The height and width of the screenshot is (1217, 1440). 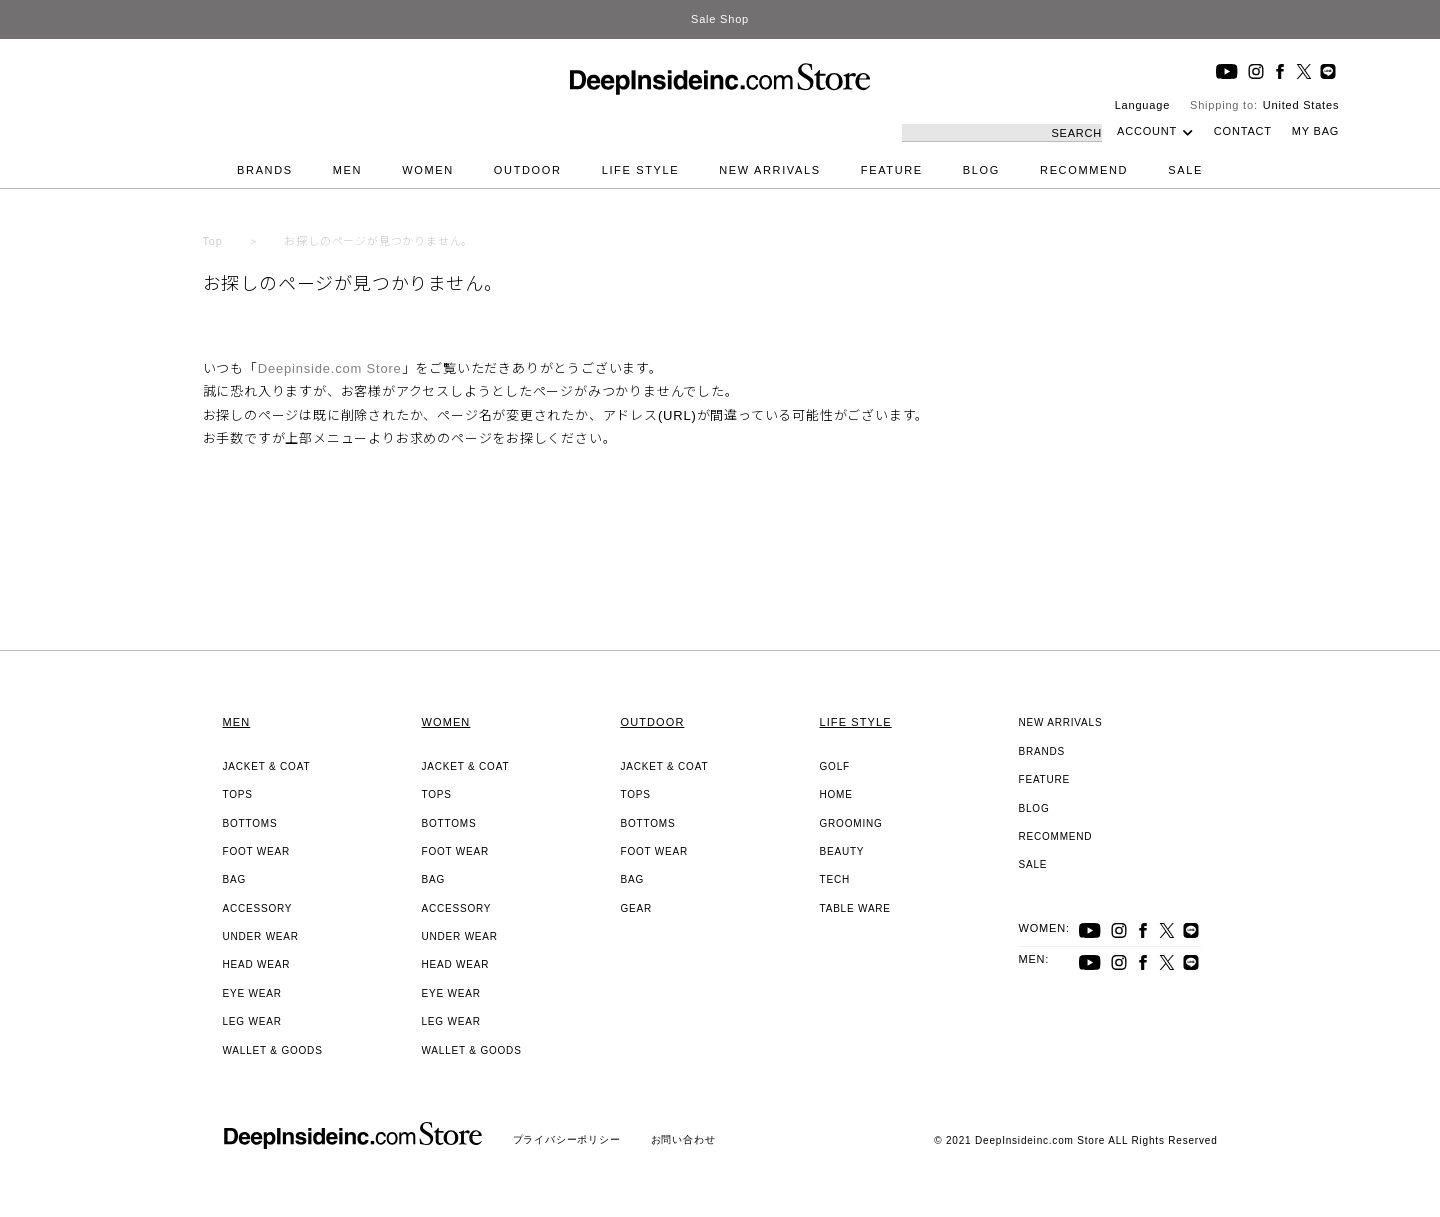 What do you see at coordinates (1243, 131) in the screenshot?
I see `CONTACT` at bounding box center [1243, 131].